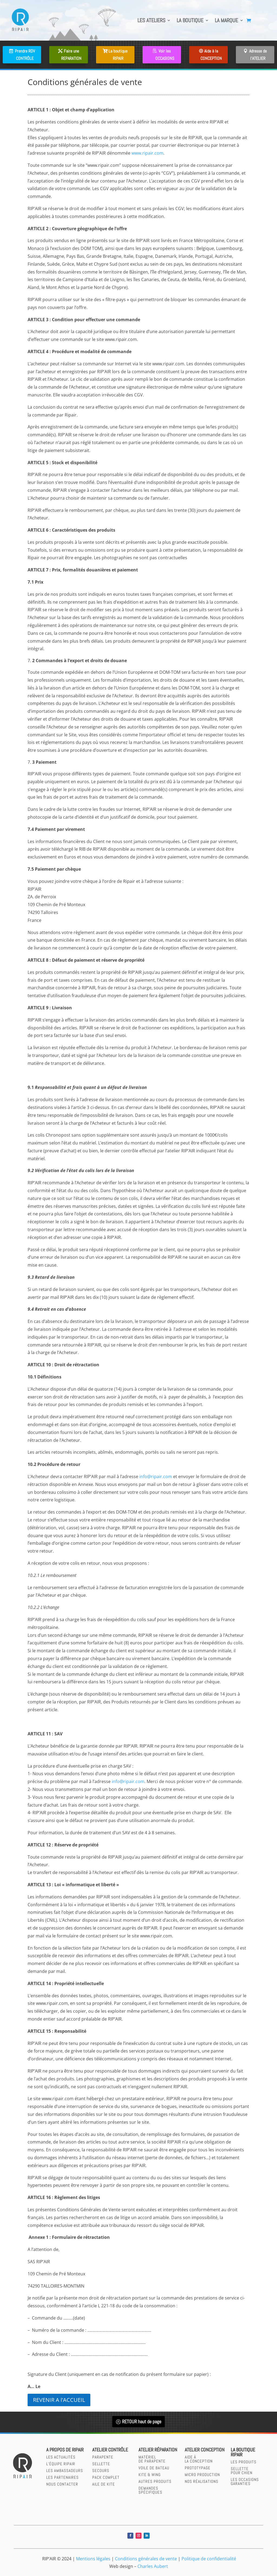 This screenshot has width=277, height=2576. What do you see at coordinates (199, 2459) in the screenshot?
I see `AIDE àLA CONCEPTION` at bounding box center [199, 2459].